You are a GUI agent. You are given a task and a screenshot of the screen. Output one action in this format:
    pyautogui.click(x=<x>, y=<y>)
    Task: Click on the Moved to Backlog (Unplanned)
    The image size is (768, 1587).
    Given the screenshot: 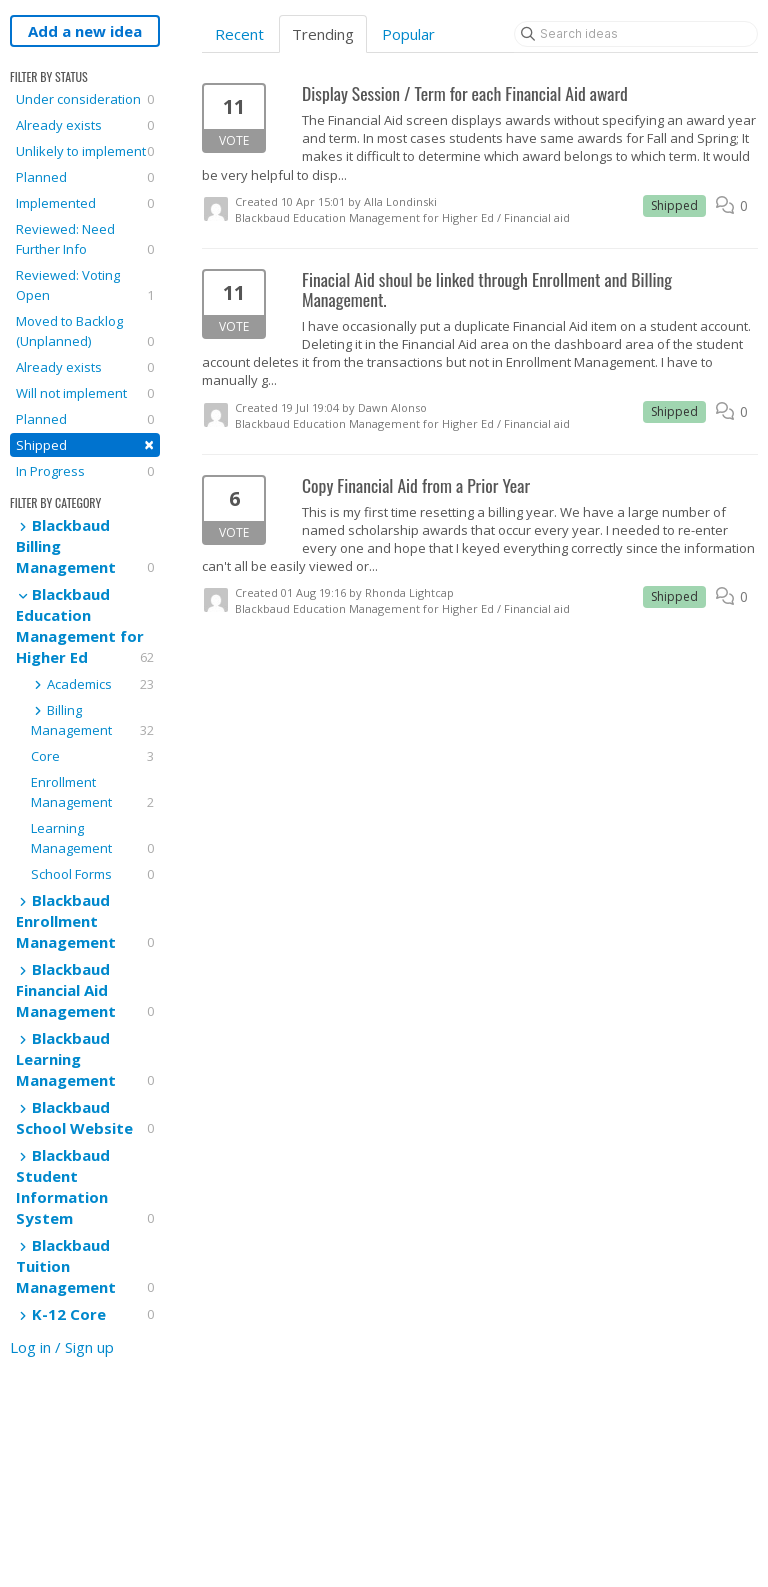 What is the action you would take?
    pyautogui.click(x=85, y=331)
    